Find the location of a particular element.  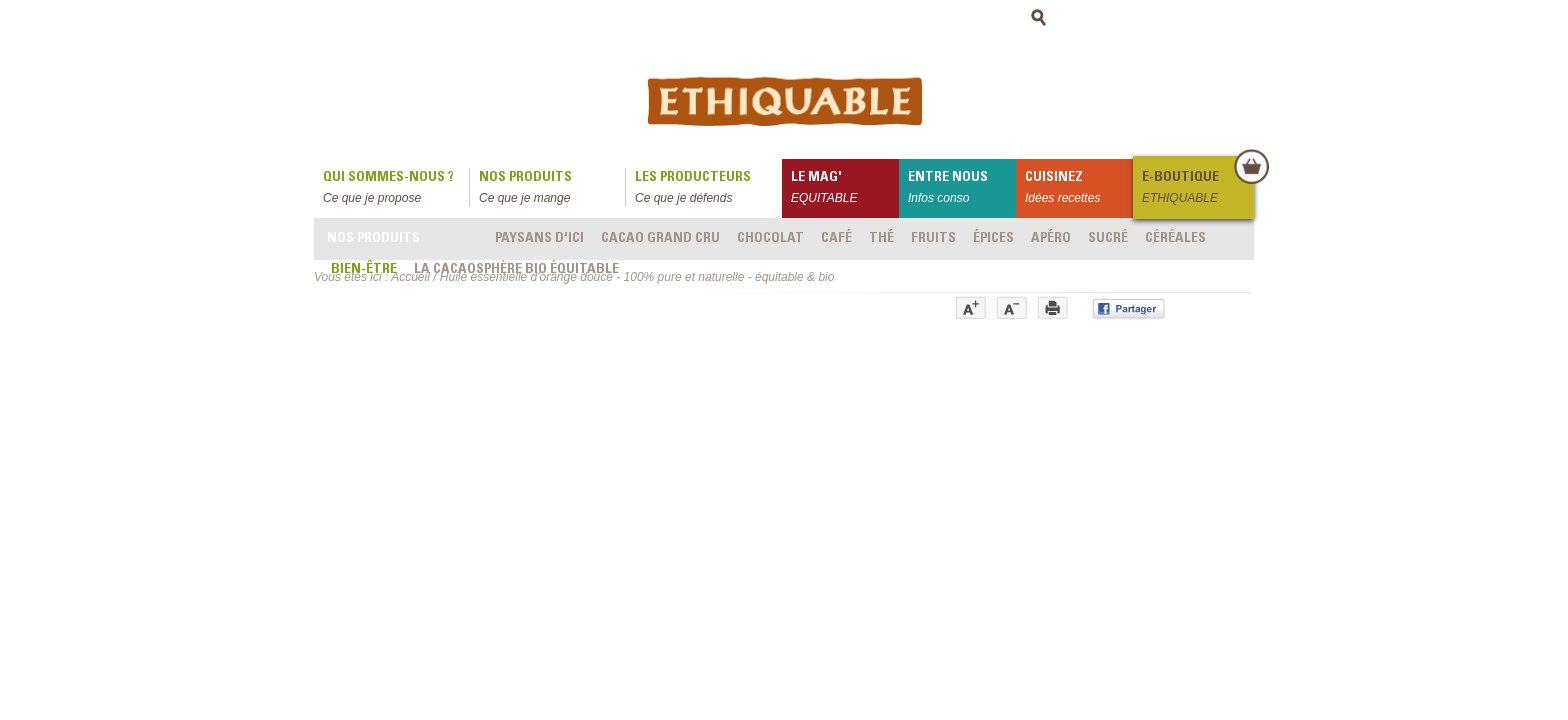

Fruits is located at coordinates (933, 239).